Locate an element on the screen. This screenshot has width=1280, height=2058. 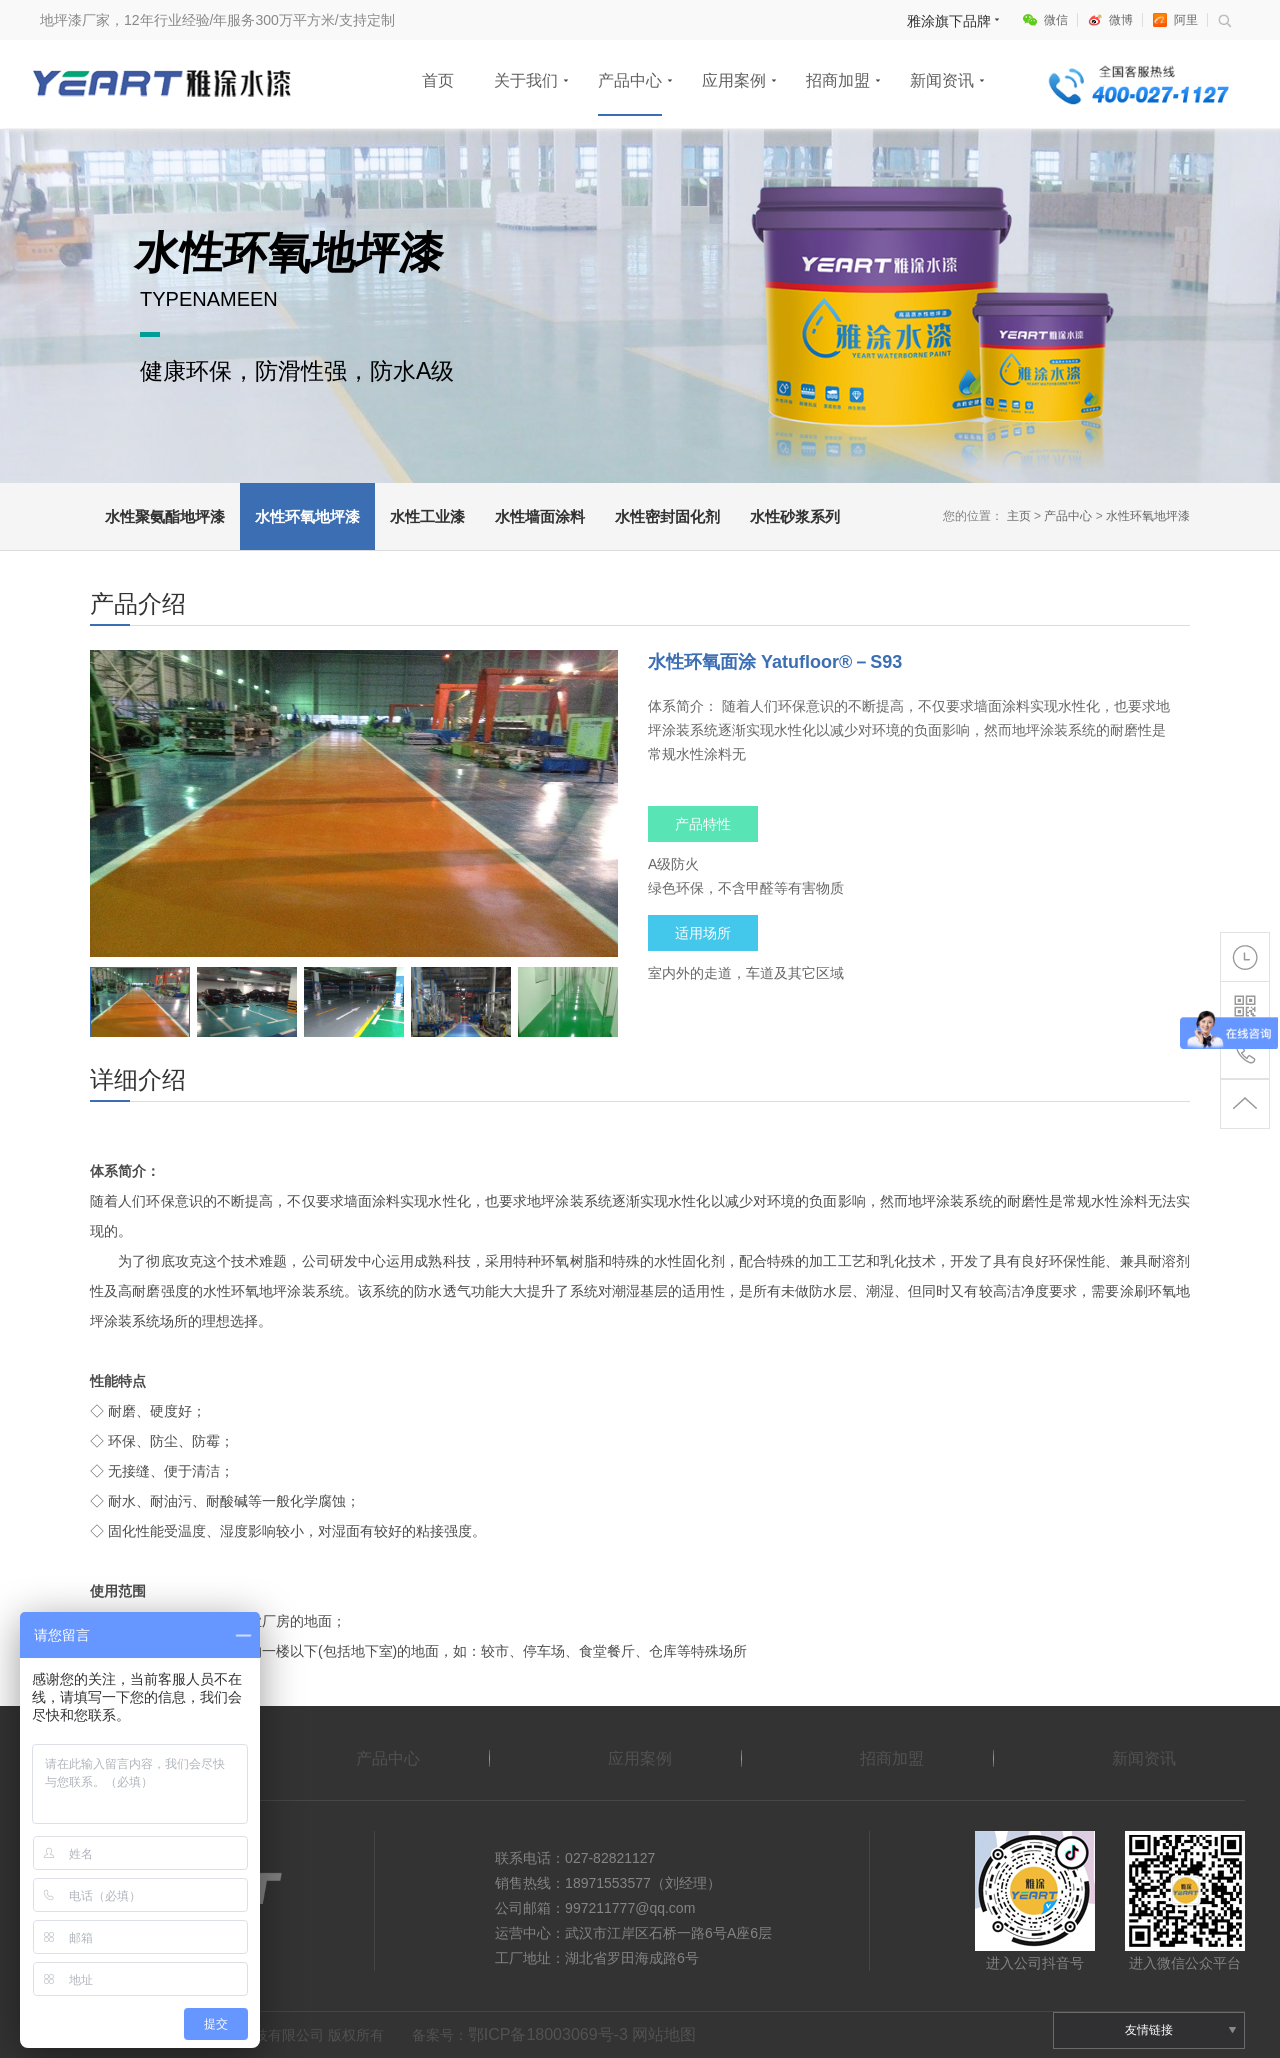
水性聚氨酯地坪漆 is located at coordinates (165, 516).